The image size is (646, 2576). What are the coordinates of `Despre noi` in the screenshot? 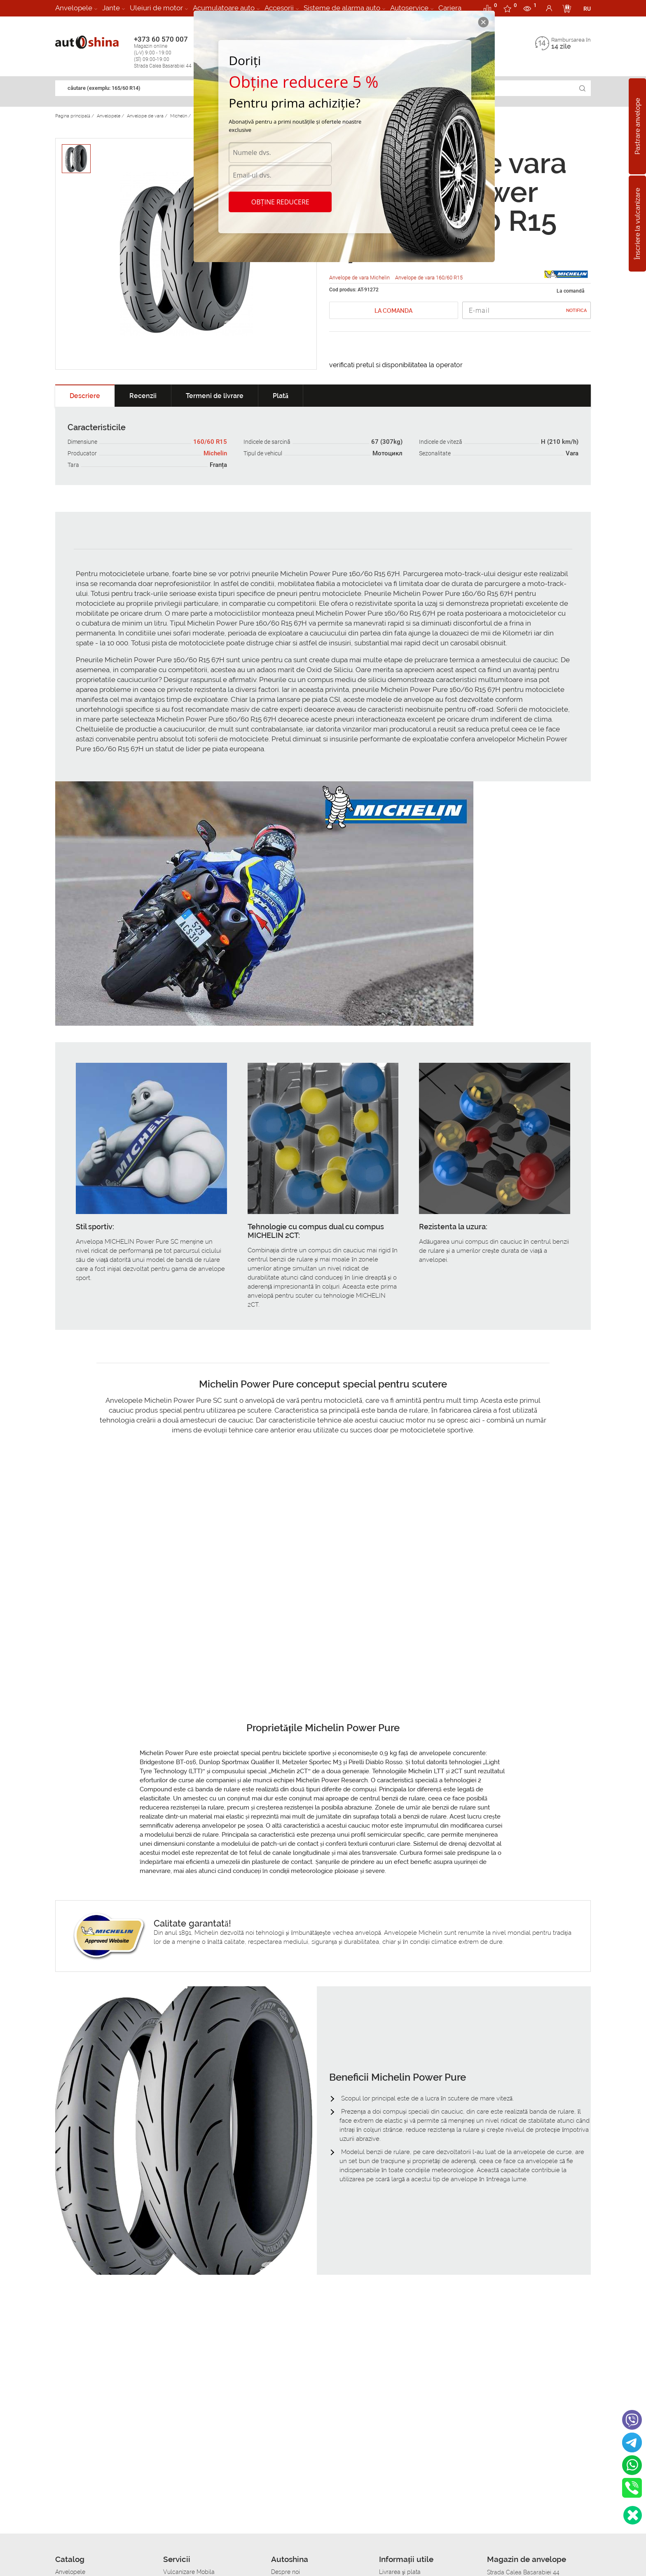 It's located at (285, 2572).